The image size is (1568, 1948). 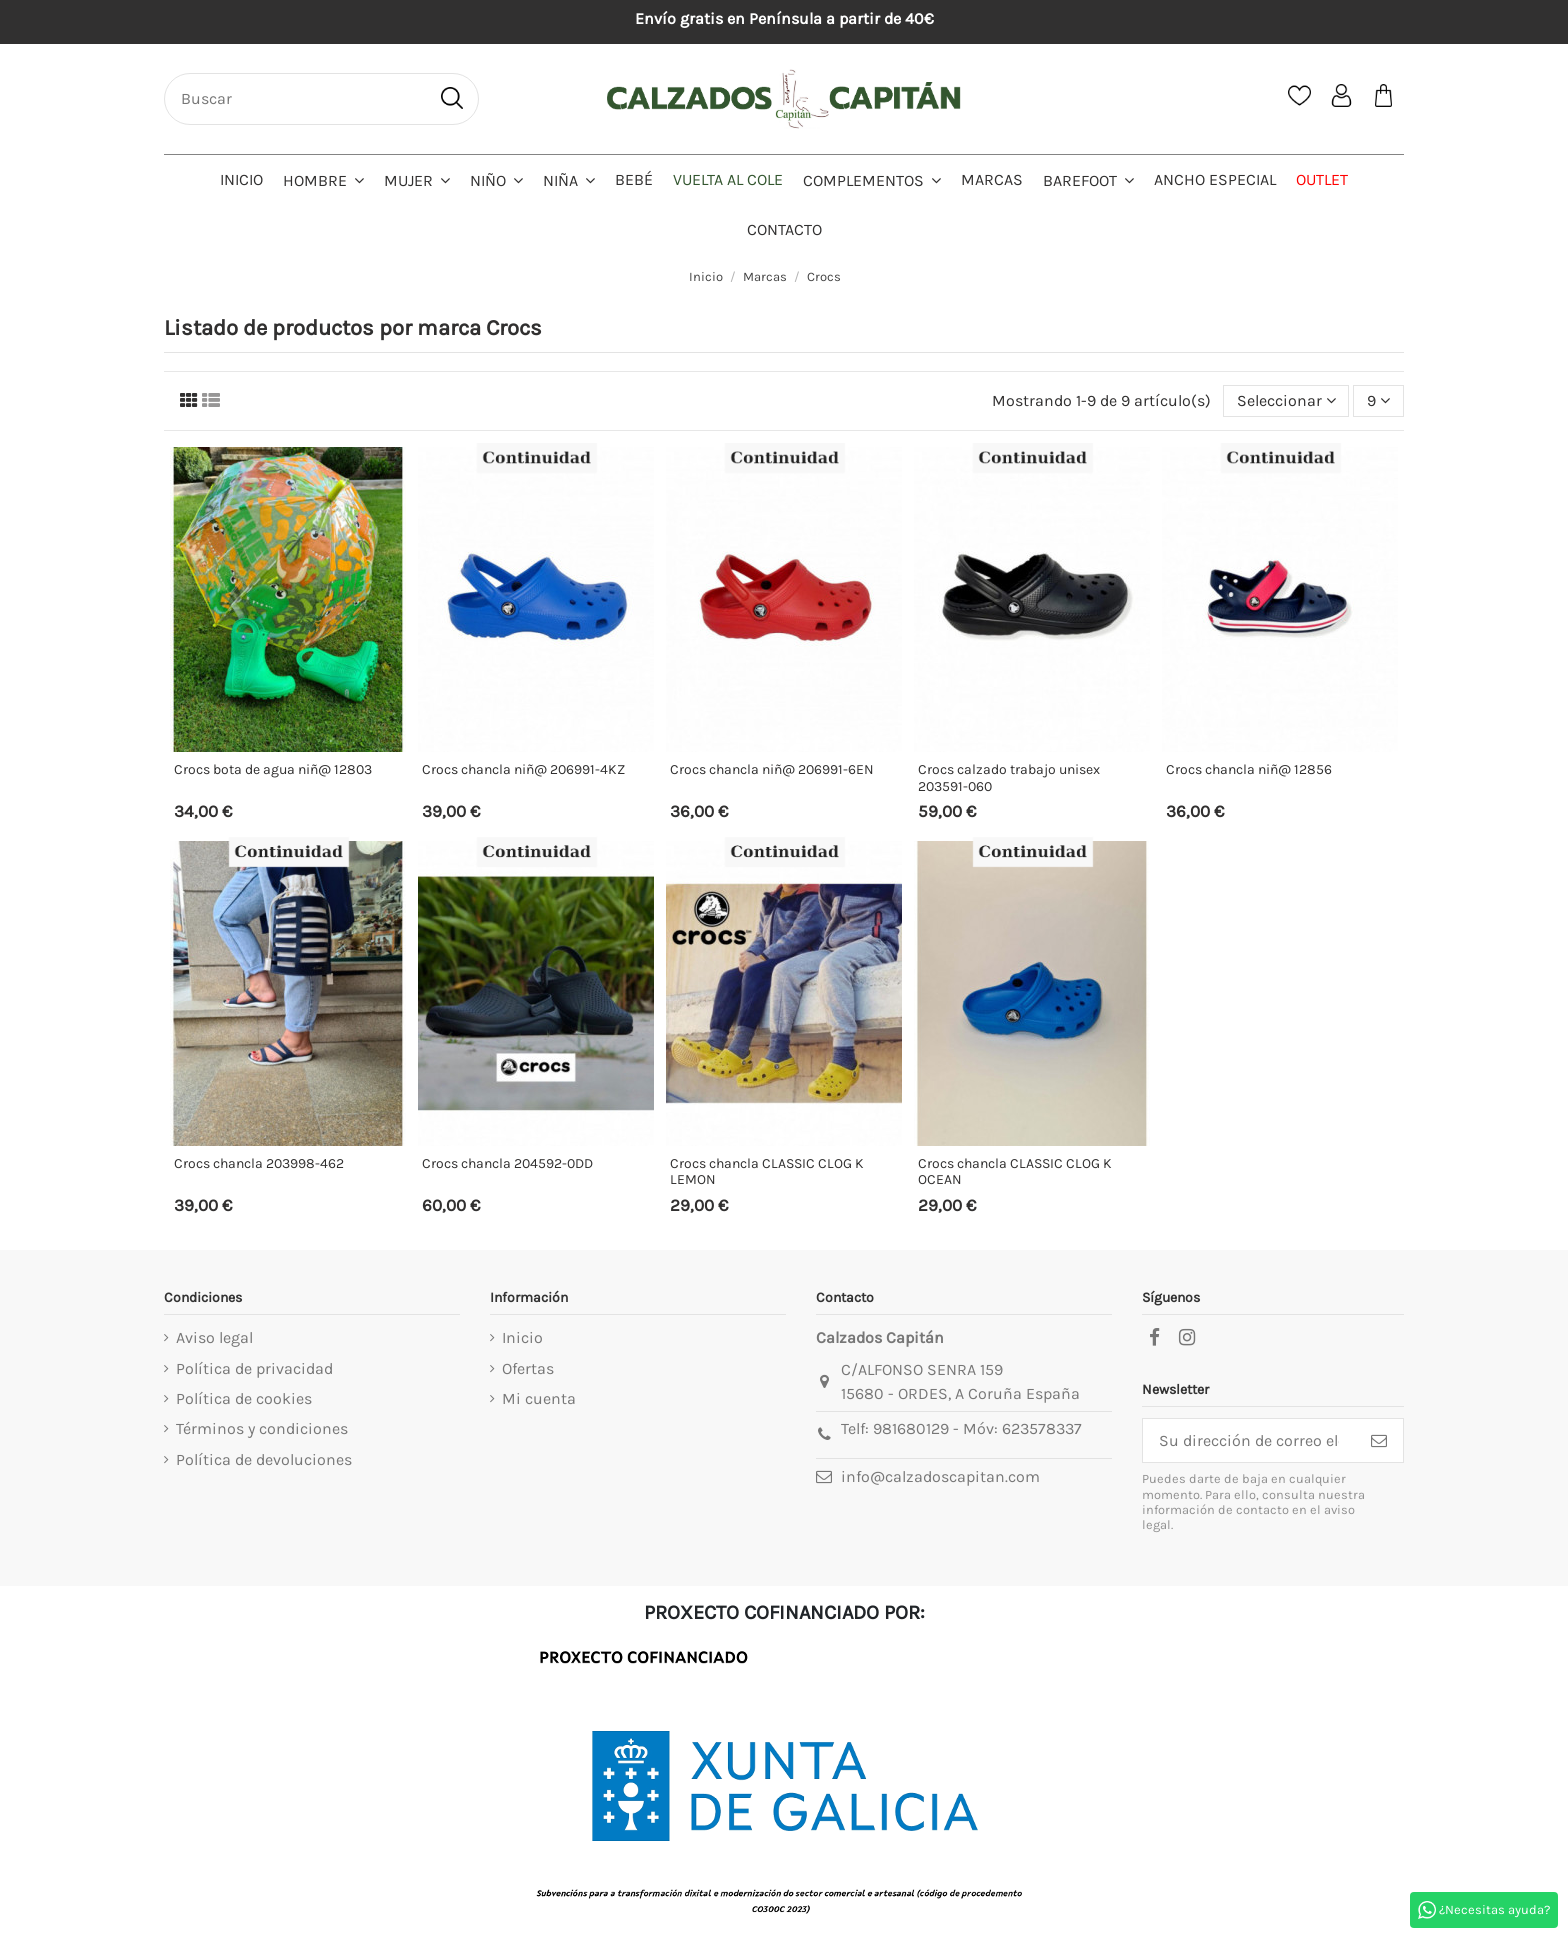 I want to click on Ofertas, so click(x=528, y=1368).